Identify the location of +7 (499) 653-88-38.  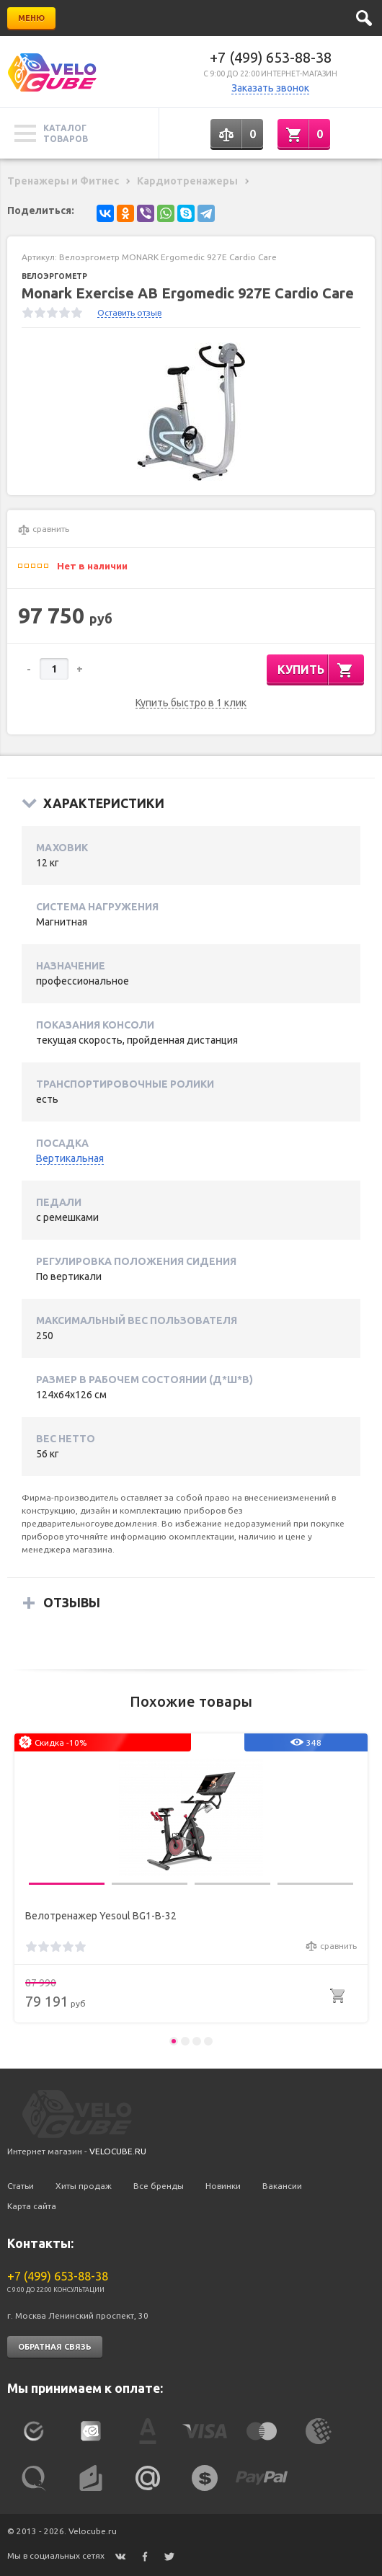
(271, 57).